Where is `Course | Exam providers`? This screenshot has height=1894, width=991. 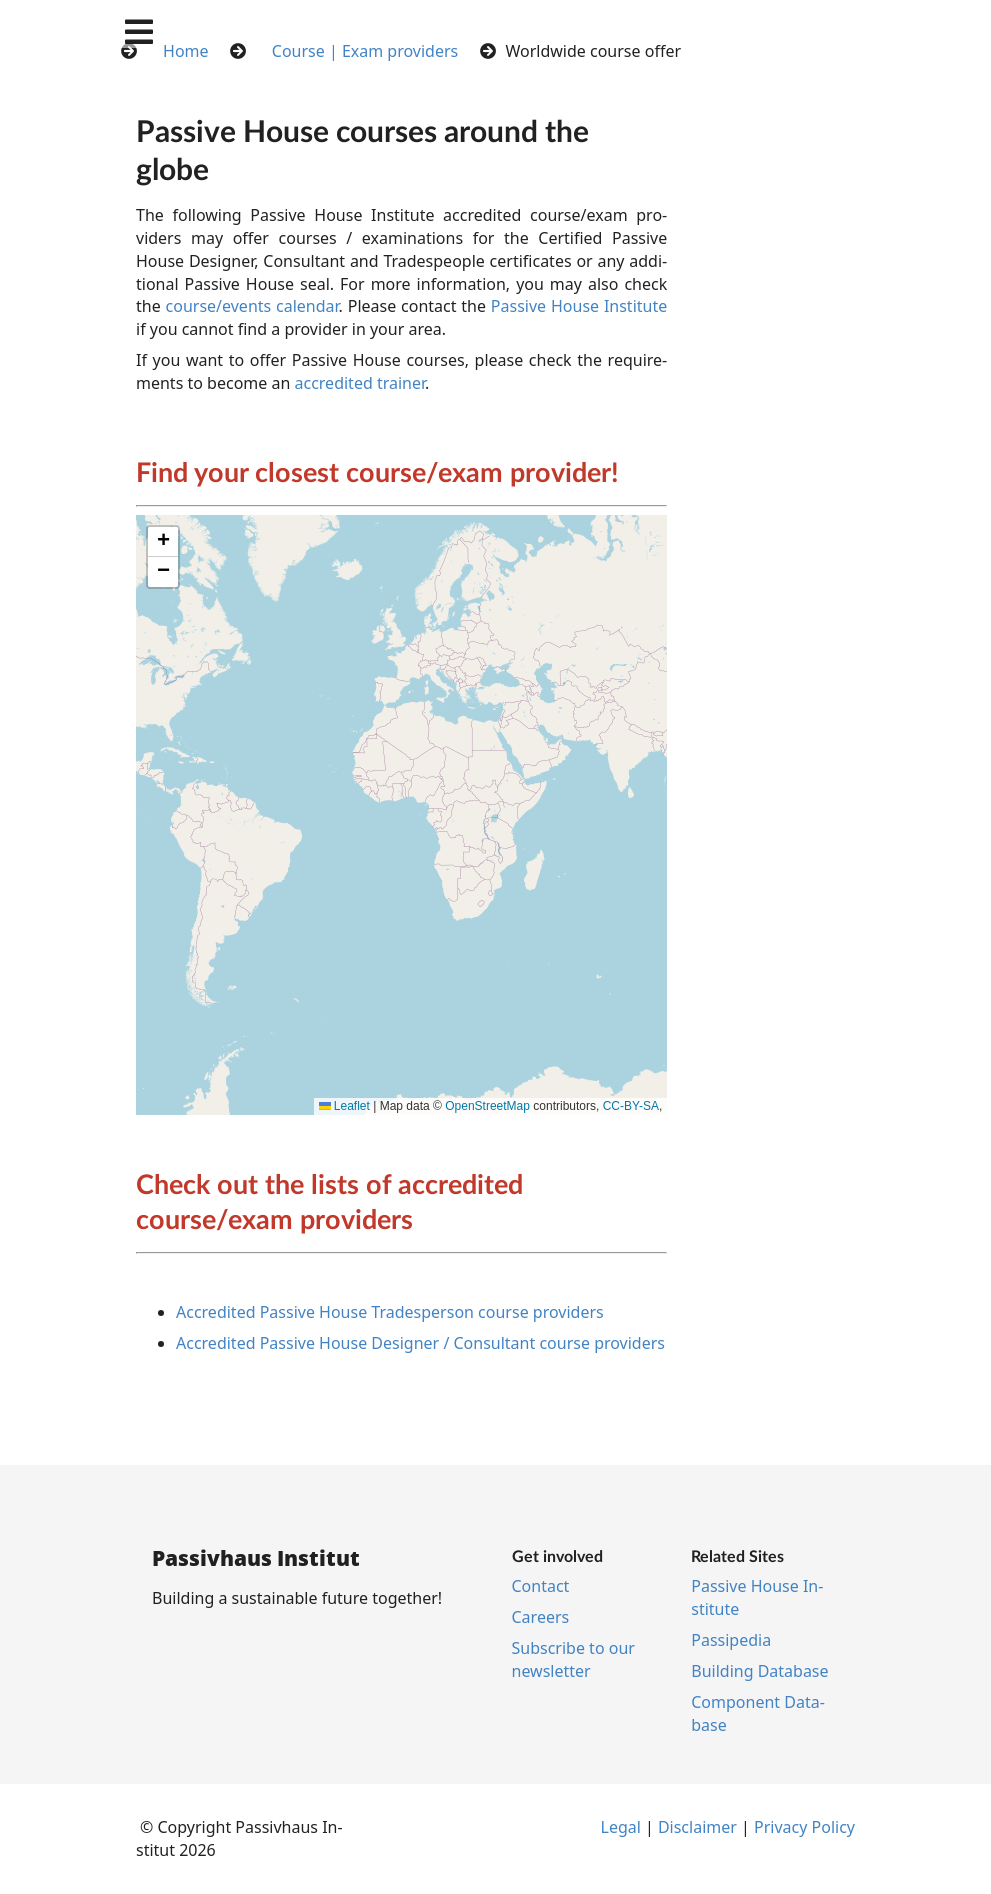 Course | Exam providers is located at coordinates (365, 51).